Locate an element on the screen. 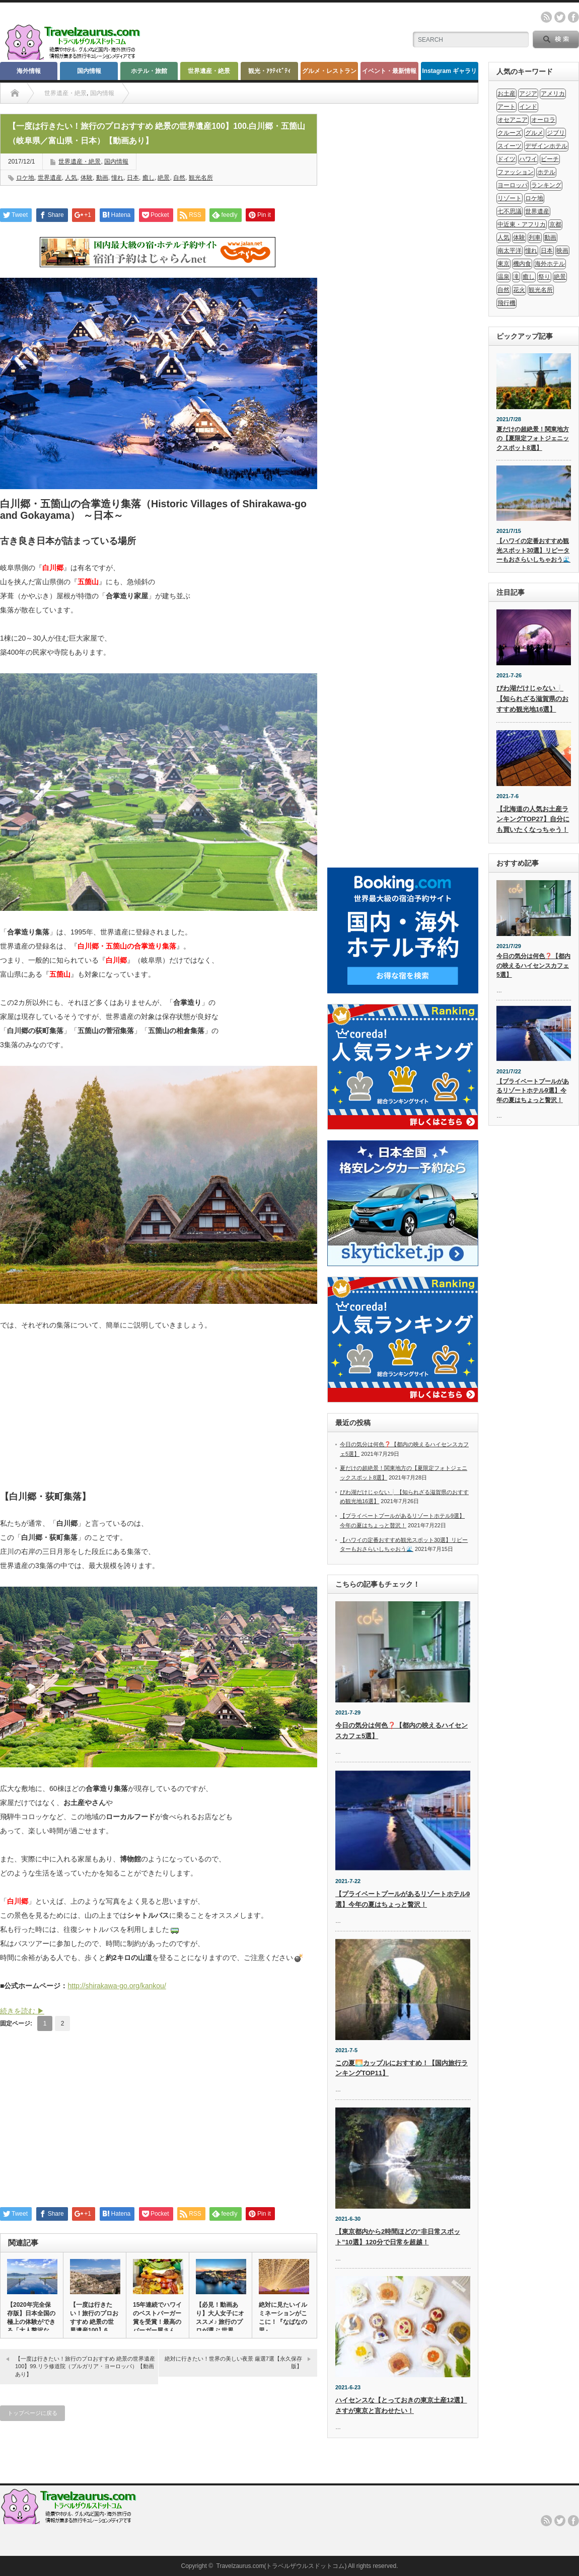  【一度は行きたい！旅行のプロおすすめ 絶景の世界遺産100】6.… is located at coordinates (94, 2317).